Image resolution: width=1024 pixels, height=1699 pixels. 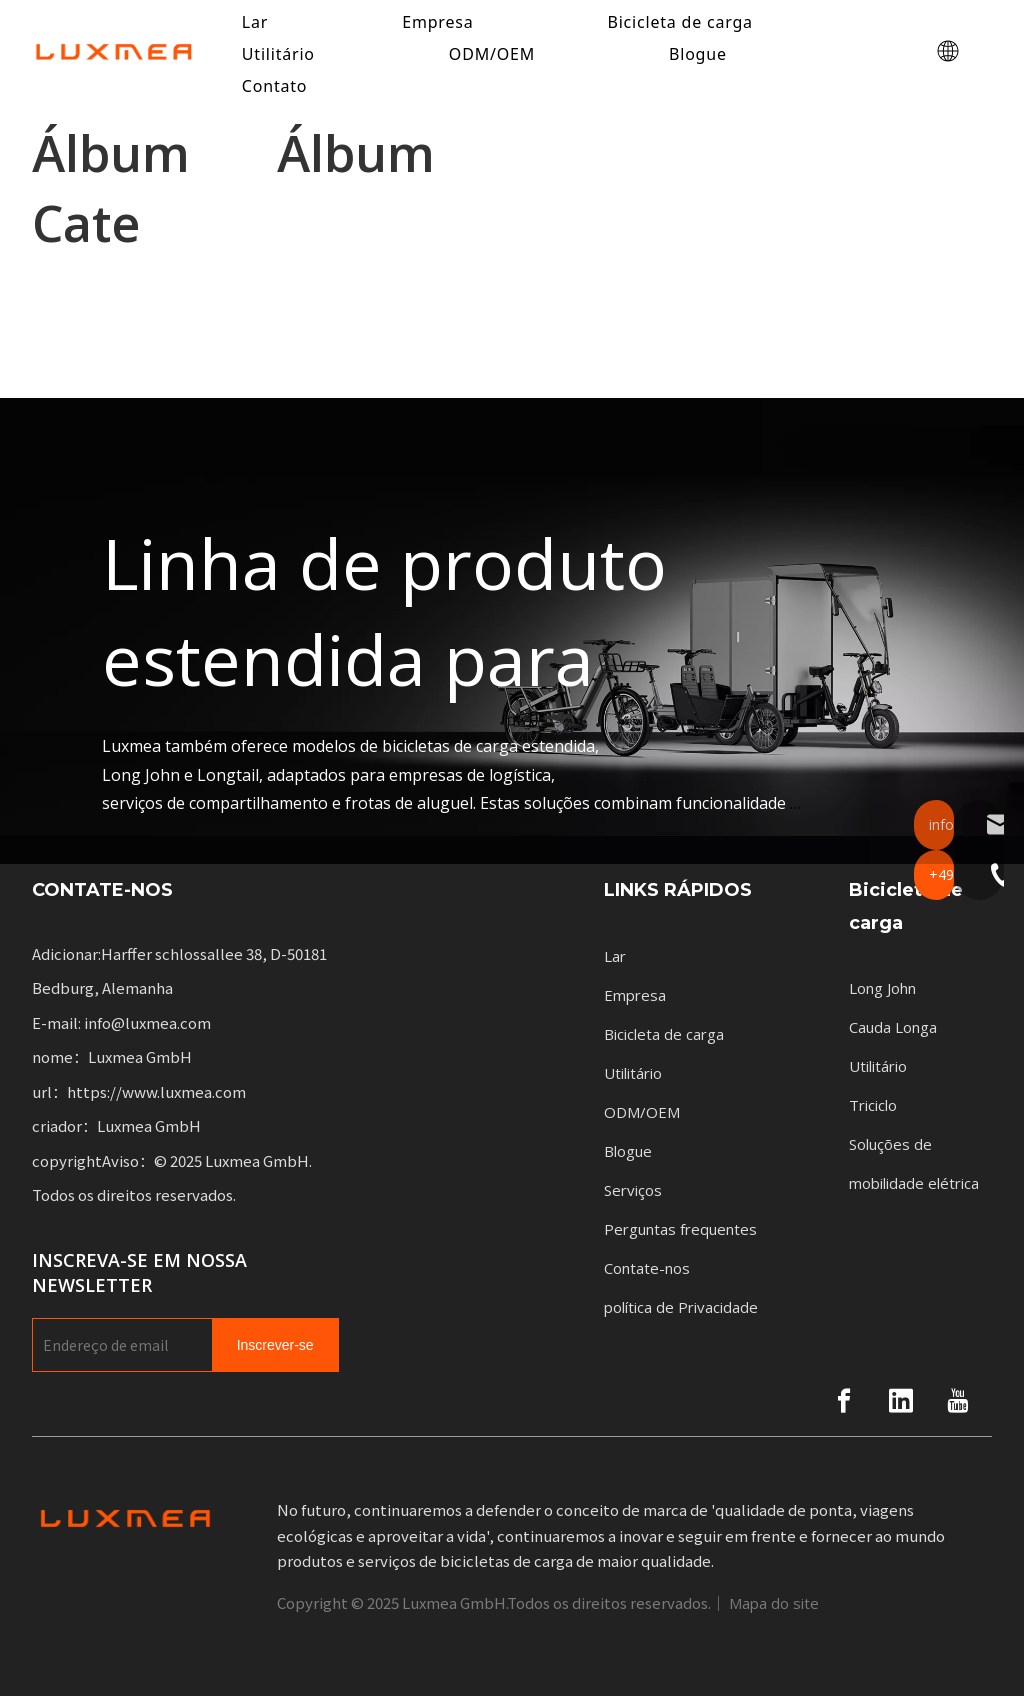 What do you see at coordinates (901, 1404) in the screenshot?
I see `[Linkedin]` at bounding box center [901, 1404].